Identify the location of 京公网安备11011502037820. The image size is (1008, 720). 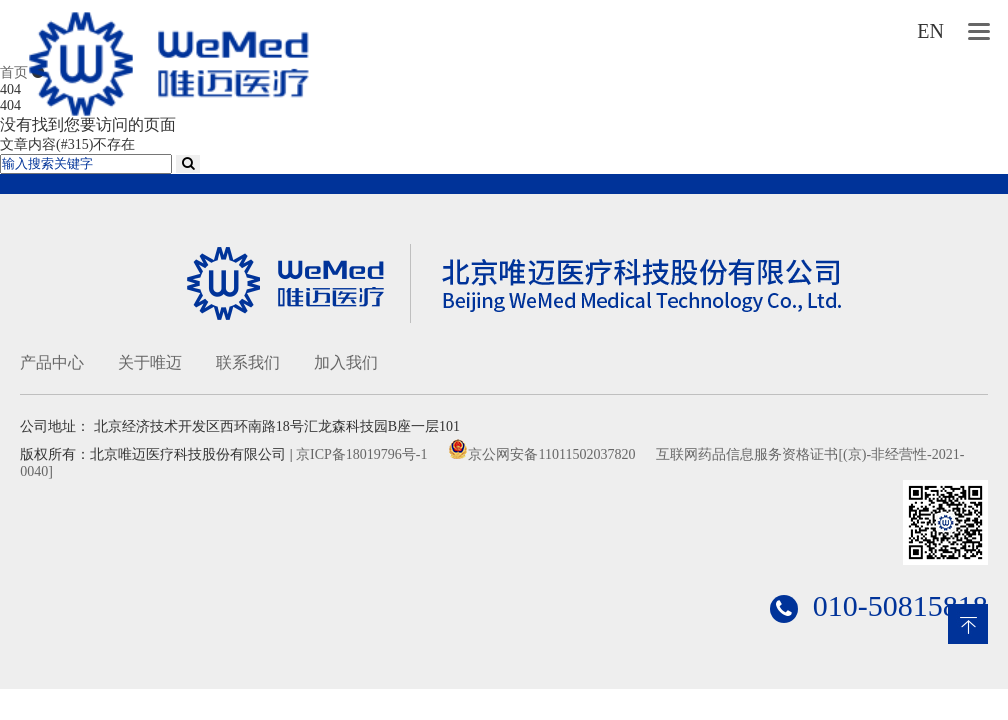
(551, 454).